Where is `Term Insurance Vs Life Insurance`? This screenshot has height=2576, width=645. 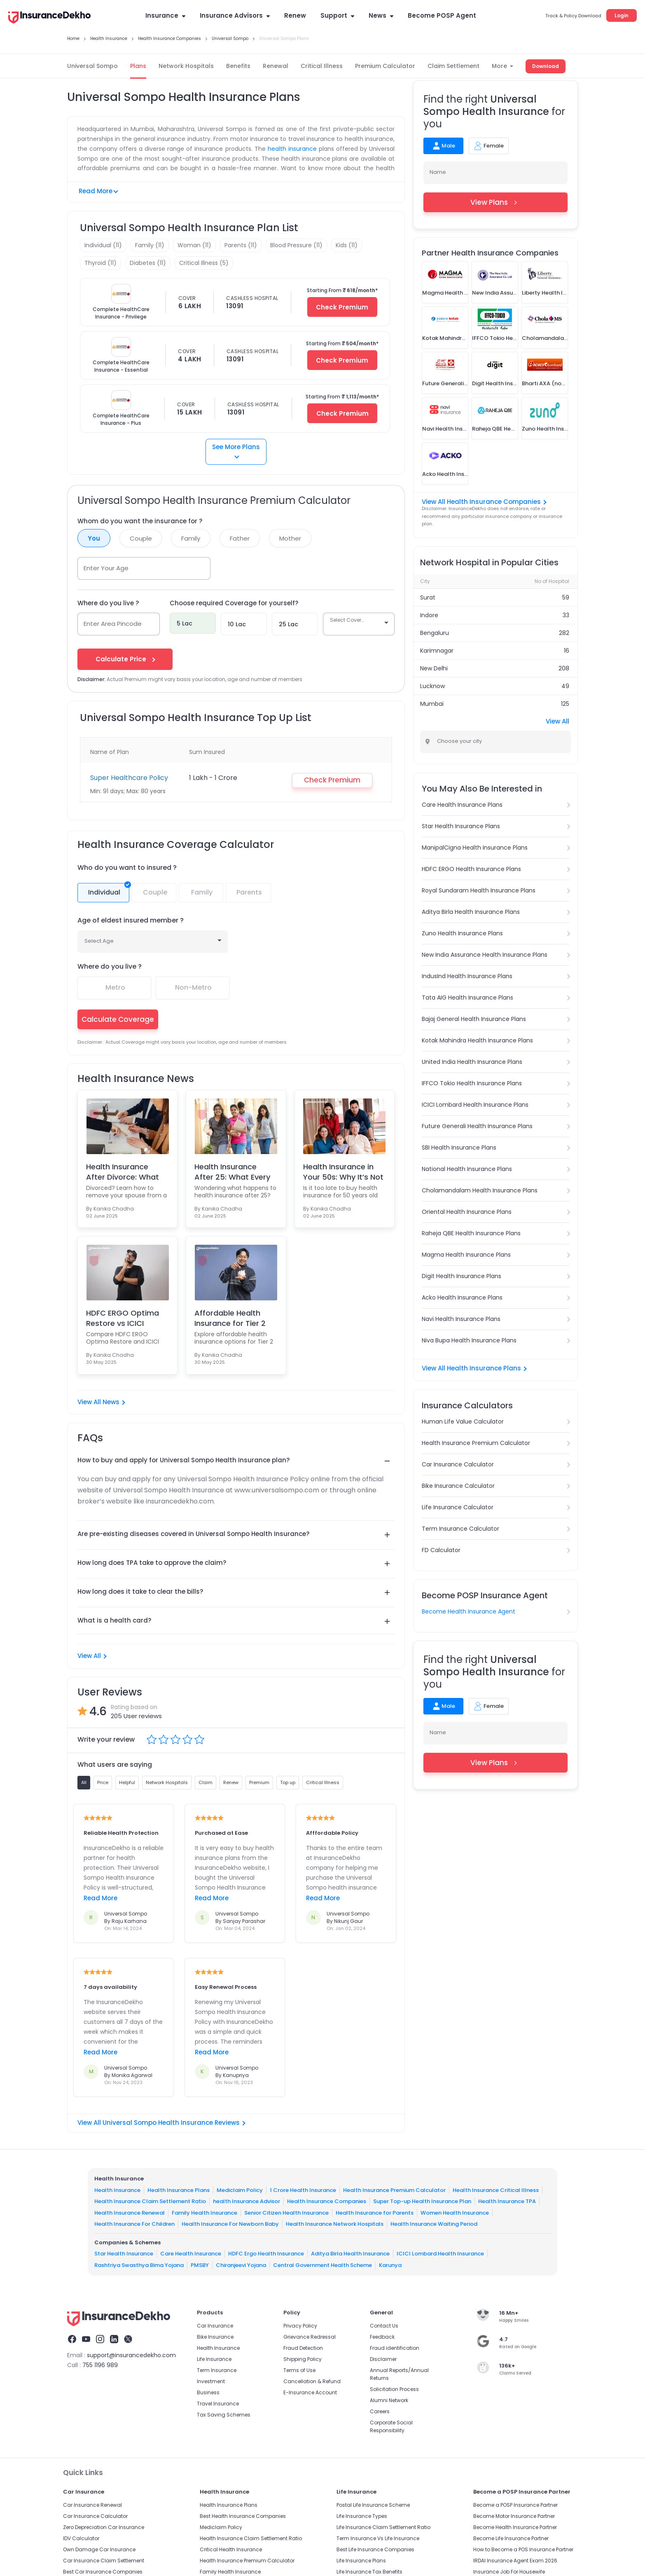
Term Insurance Vs Life Insurance is located at coordinates (378, 2538).